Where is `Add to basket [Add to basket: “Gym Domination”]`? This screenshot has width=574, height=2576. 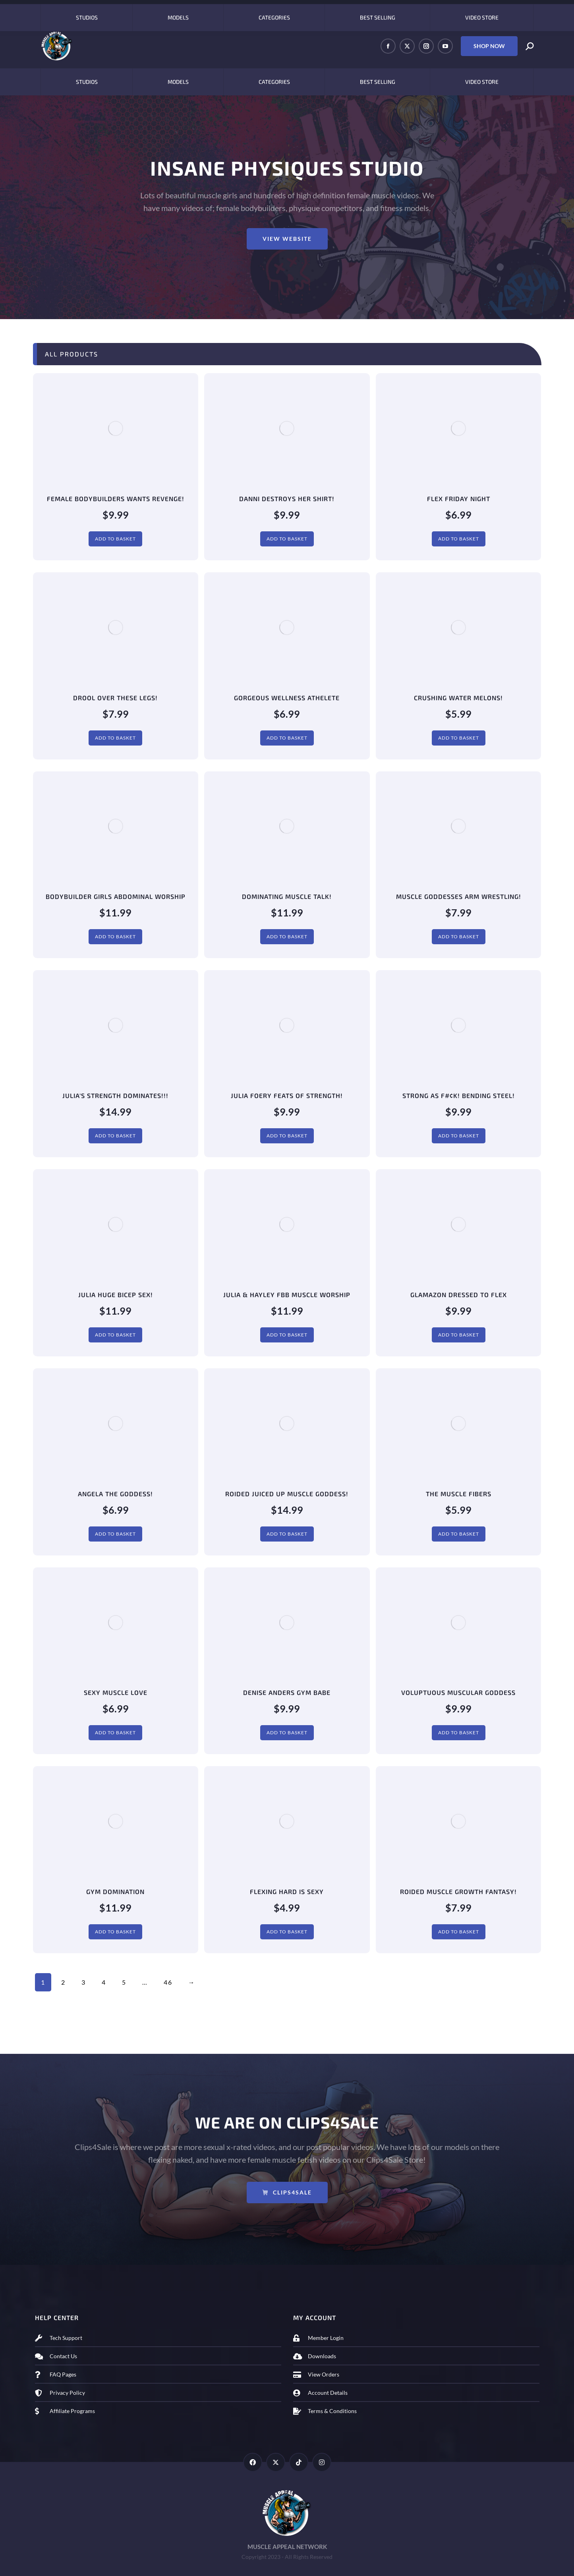
Add to basket [Add to basket: “Gym Domination”] is located at coordinates (115, 1932).